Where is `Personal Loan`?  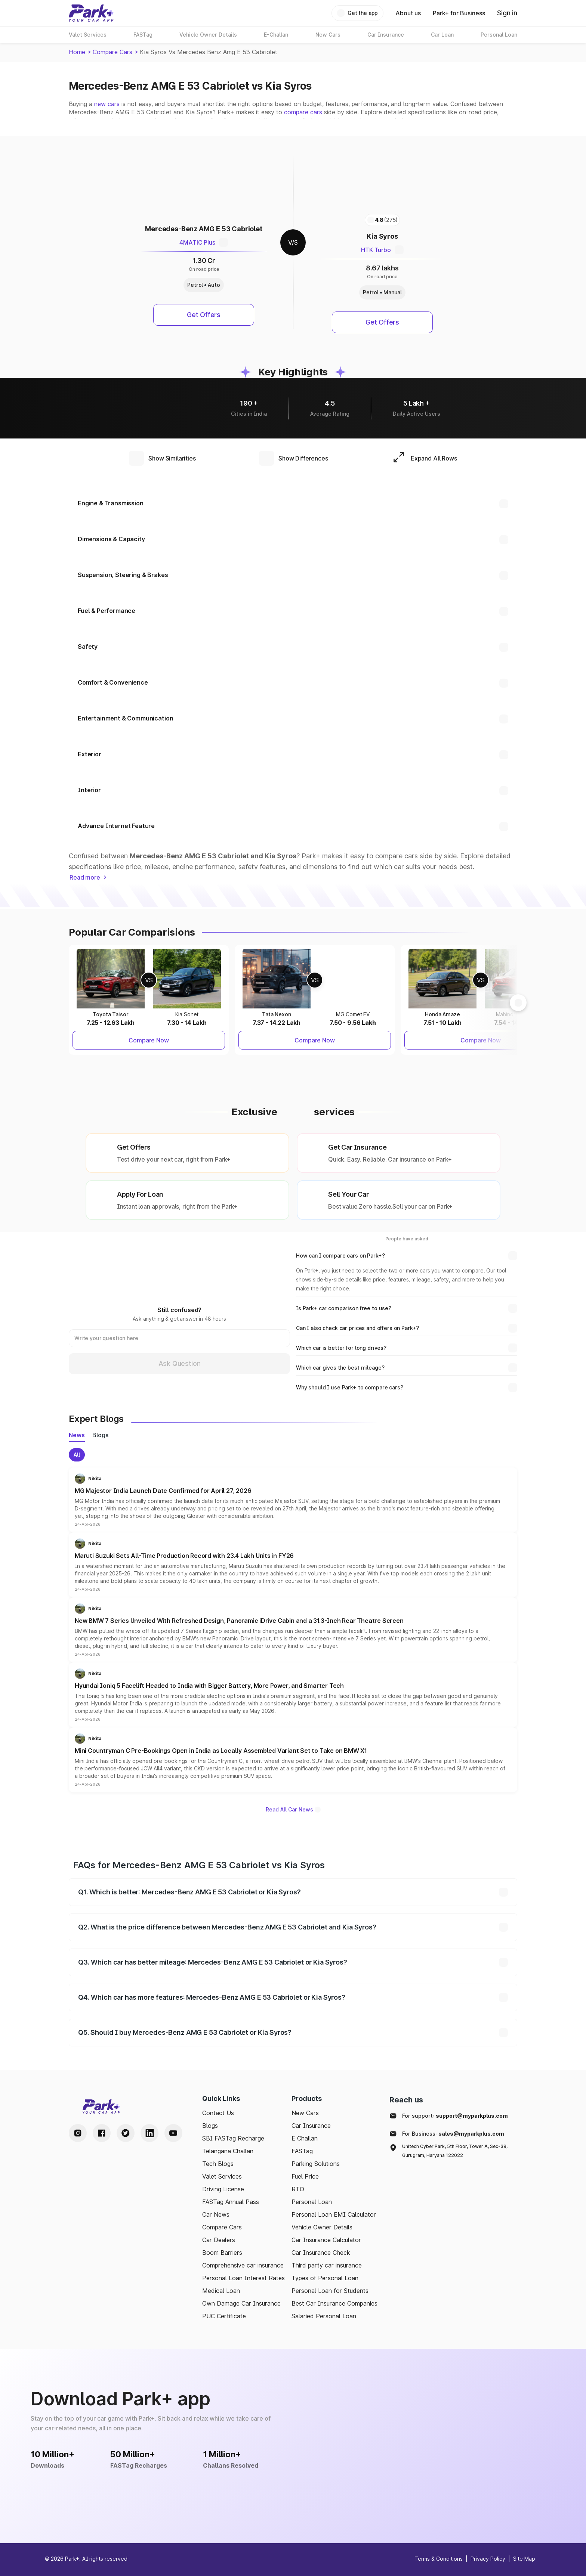 Personal Loan is located at coordinates (312, 2201).